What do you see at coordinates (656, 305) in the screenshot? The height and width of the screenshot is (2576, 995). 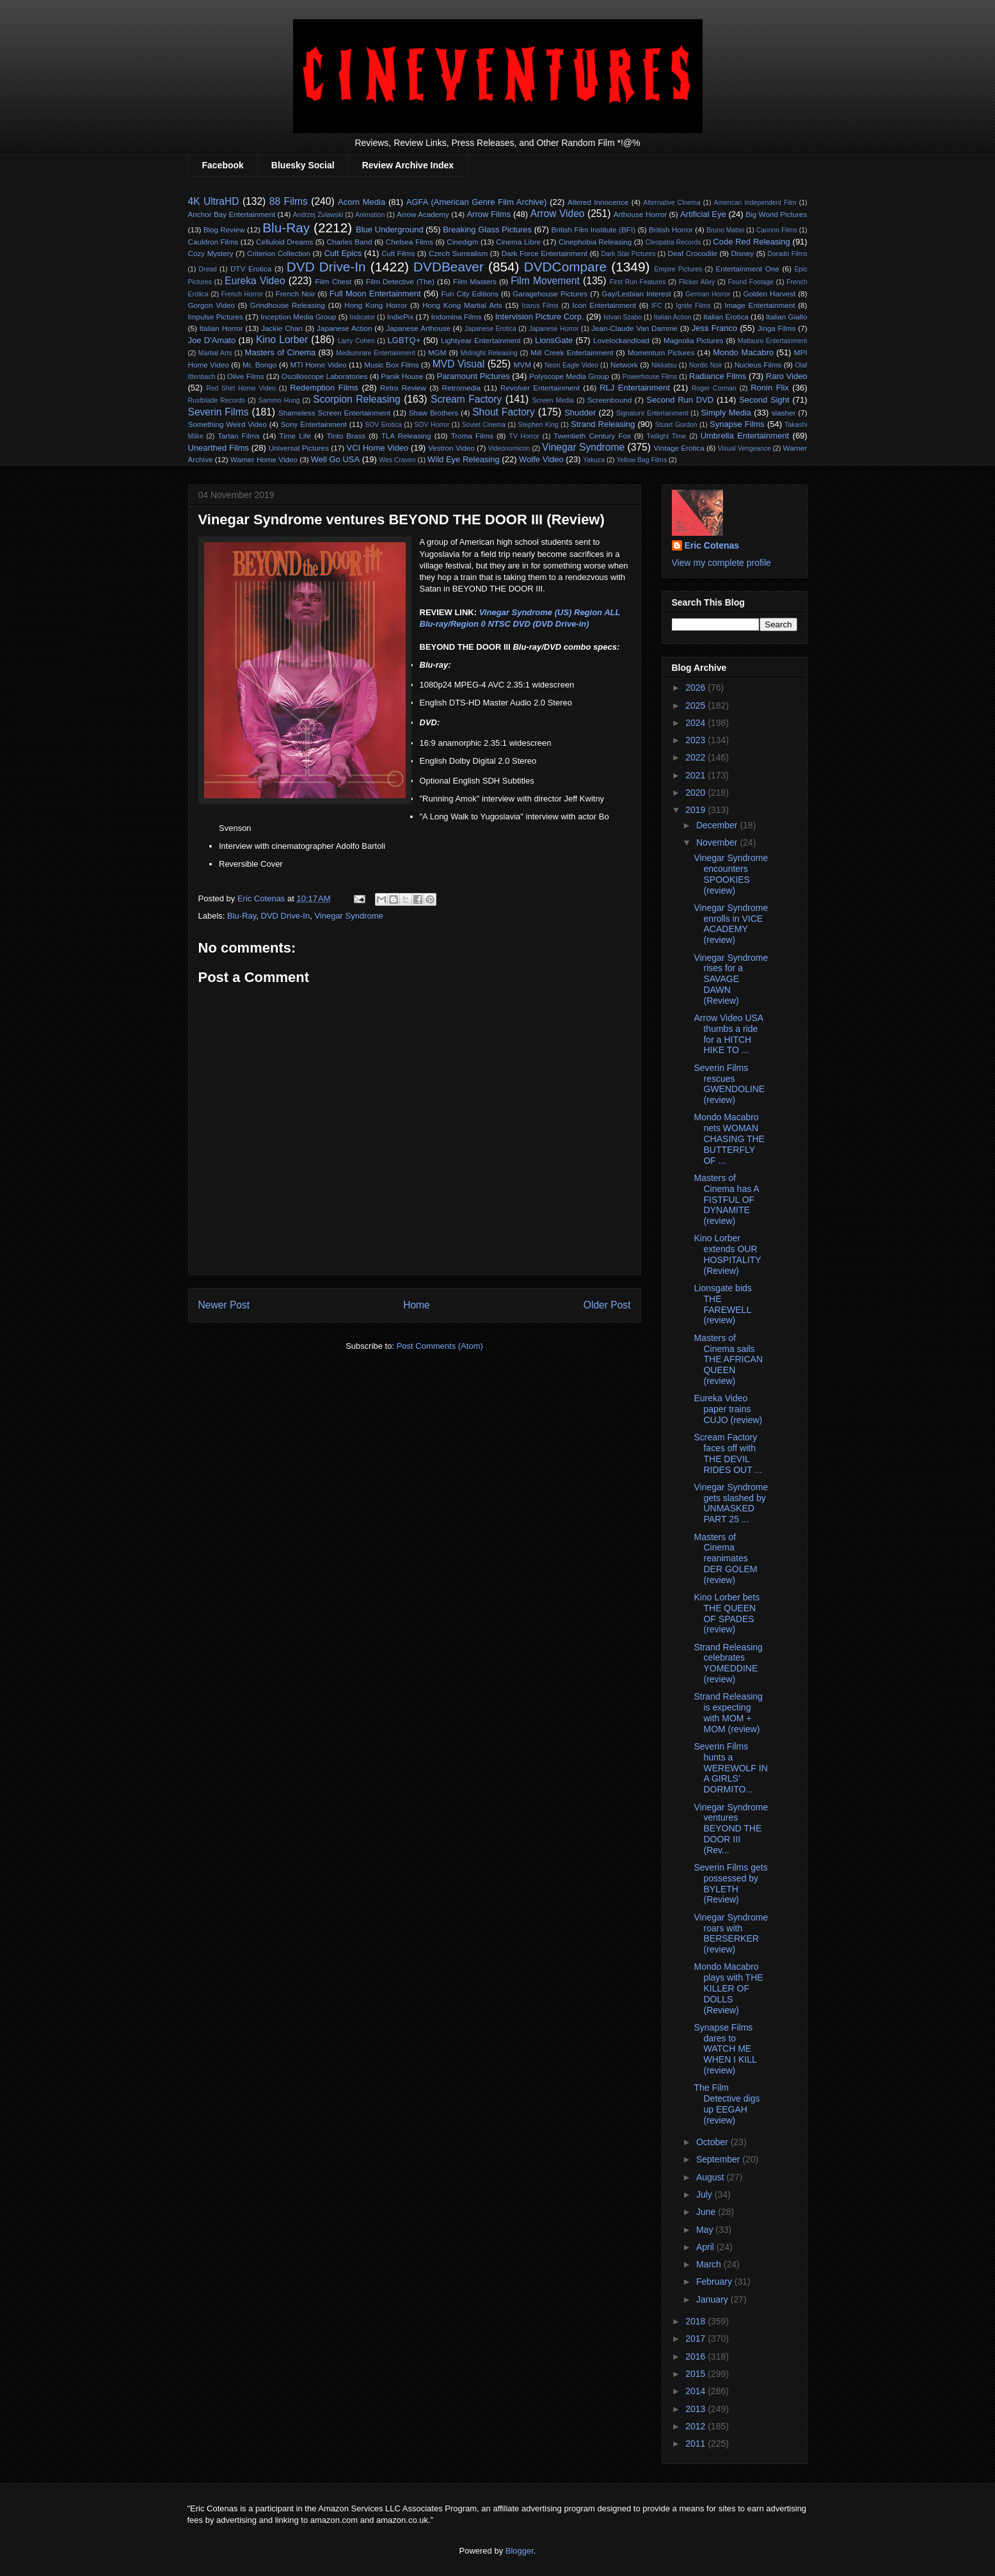 I see `IFC` at bounding box center [656, 305].